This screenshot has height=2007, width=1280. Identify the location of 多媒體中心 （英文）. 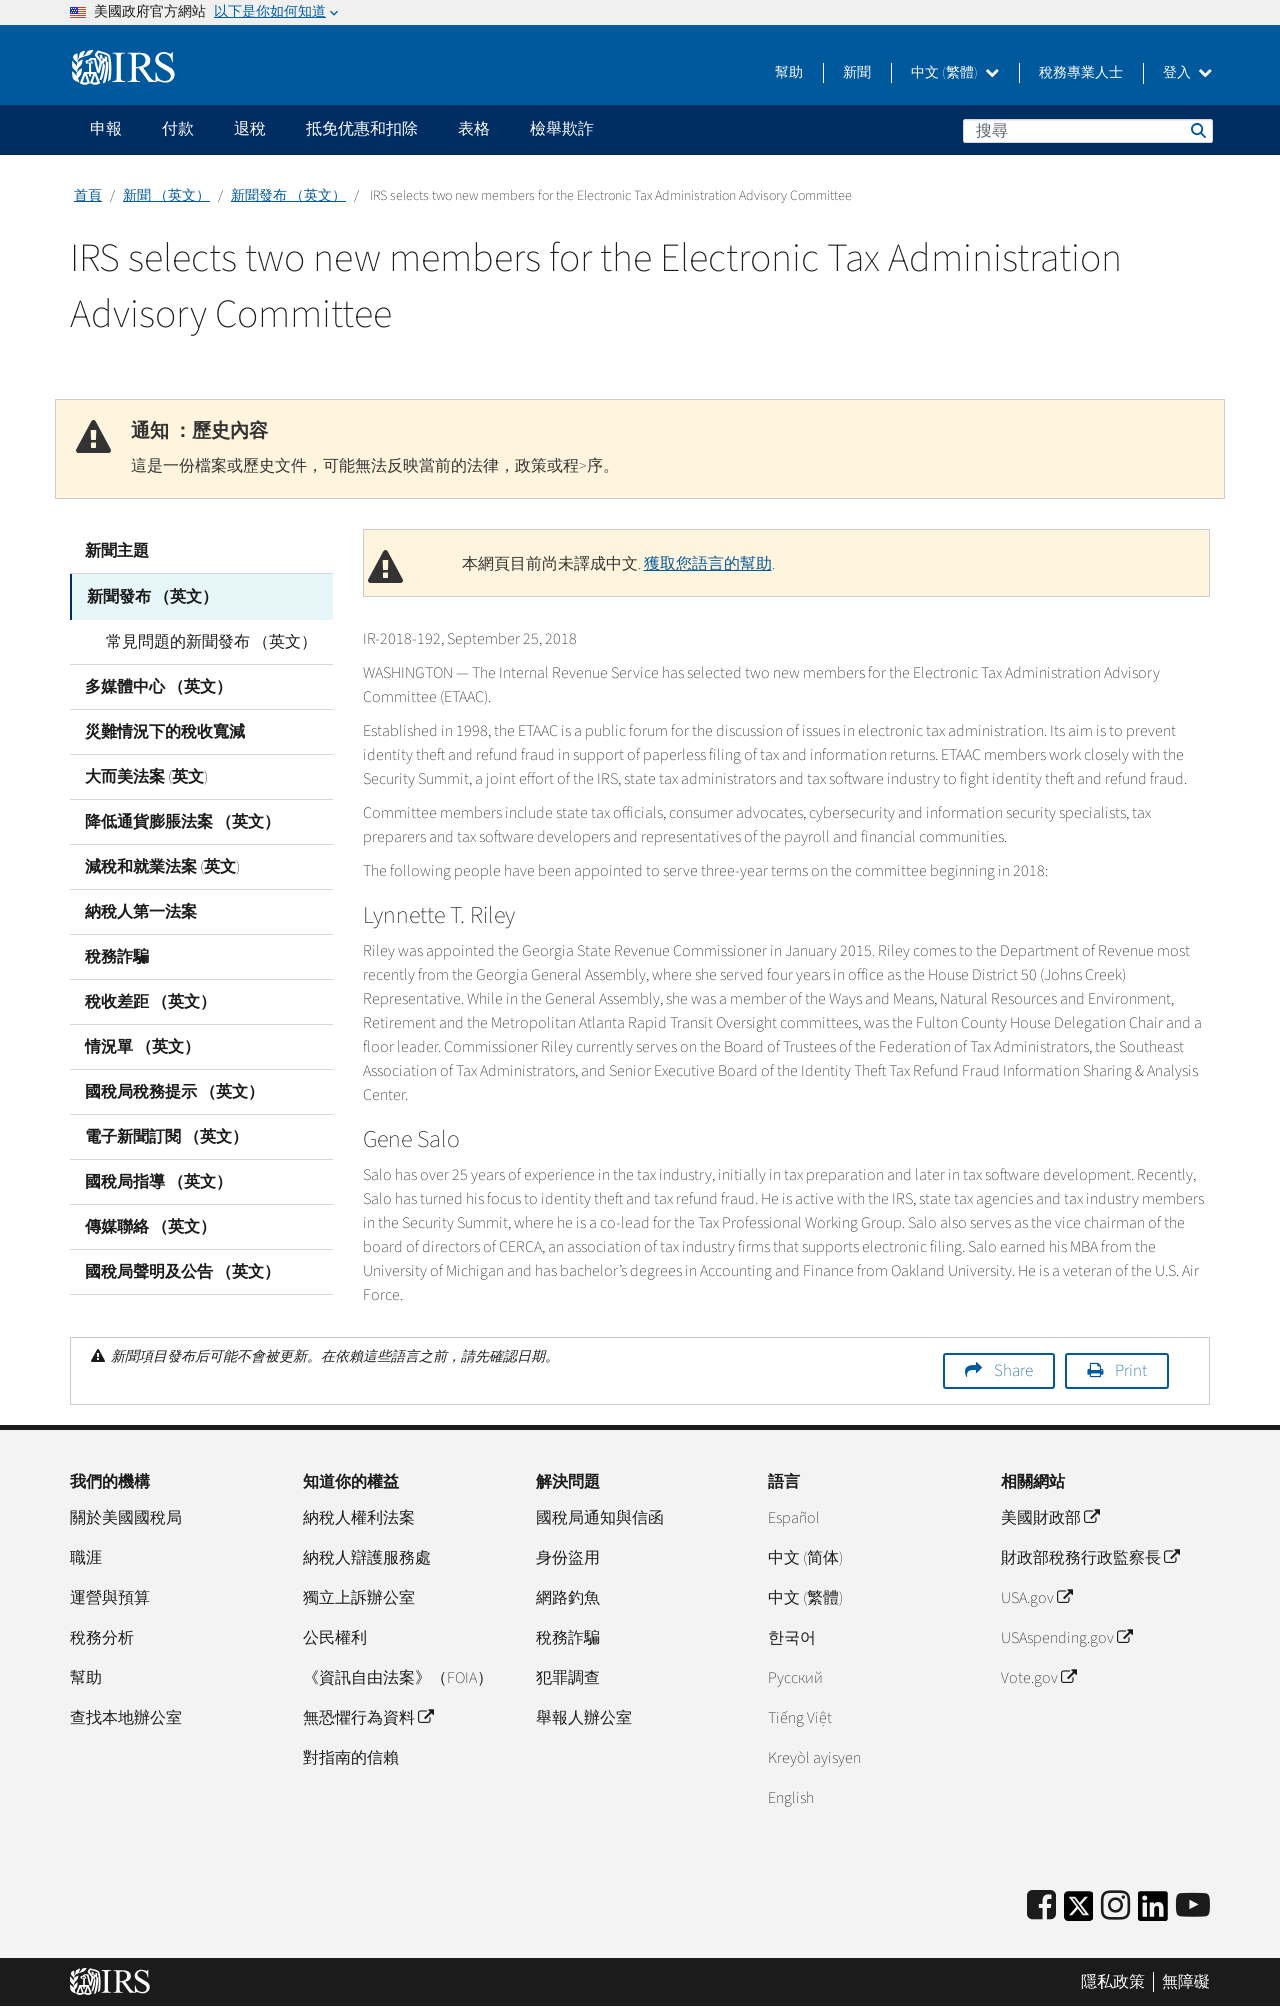
(158, 685).